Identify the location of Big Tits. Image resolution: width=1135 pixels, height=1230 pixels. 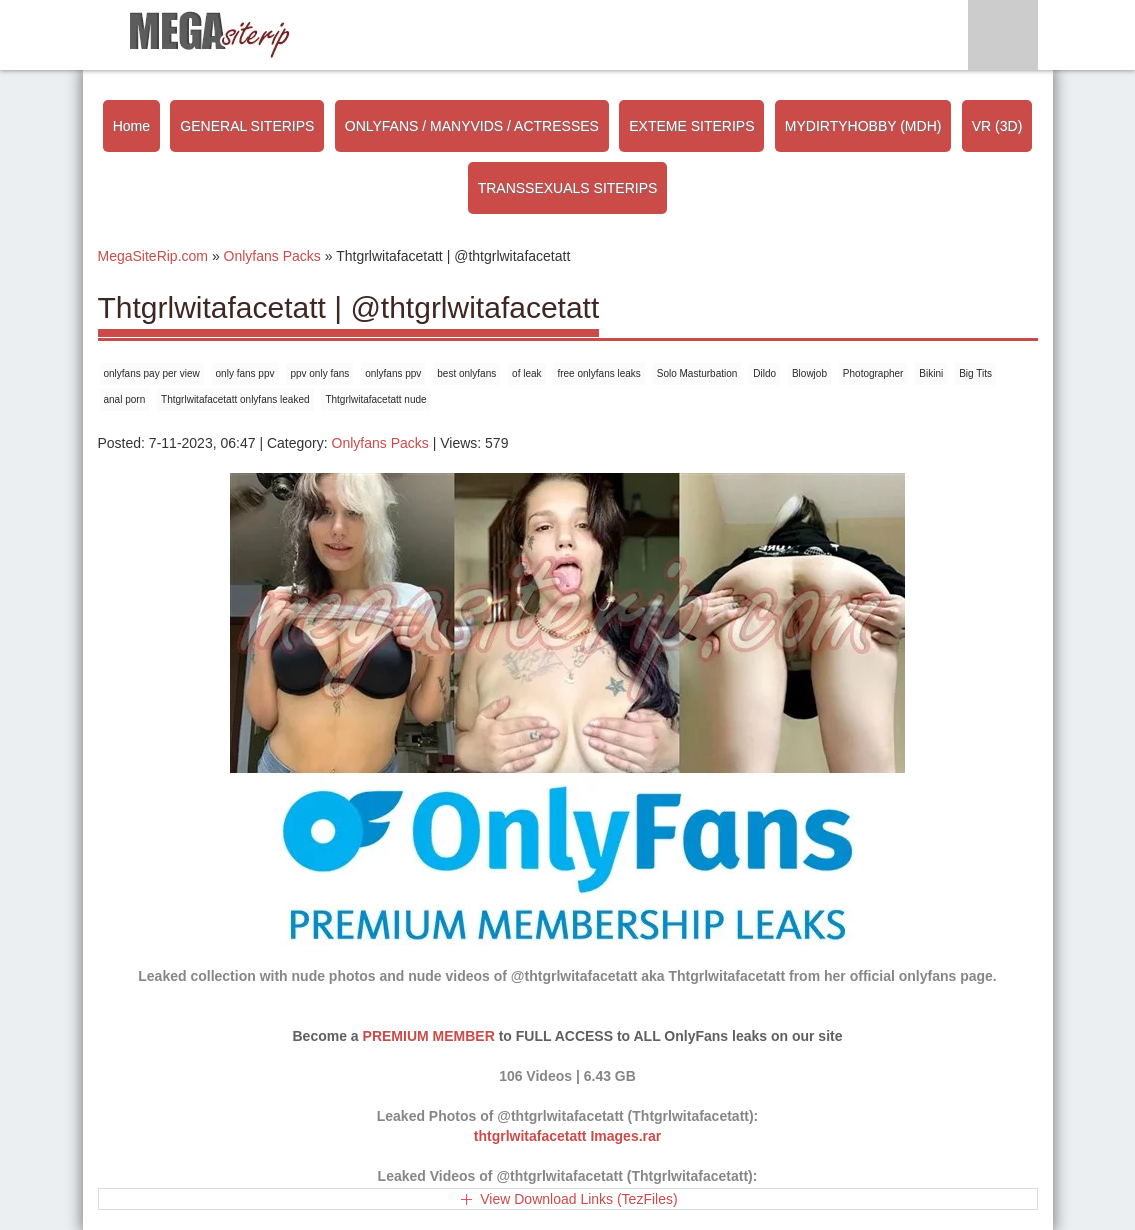
(975, 373).